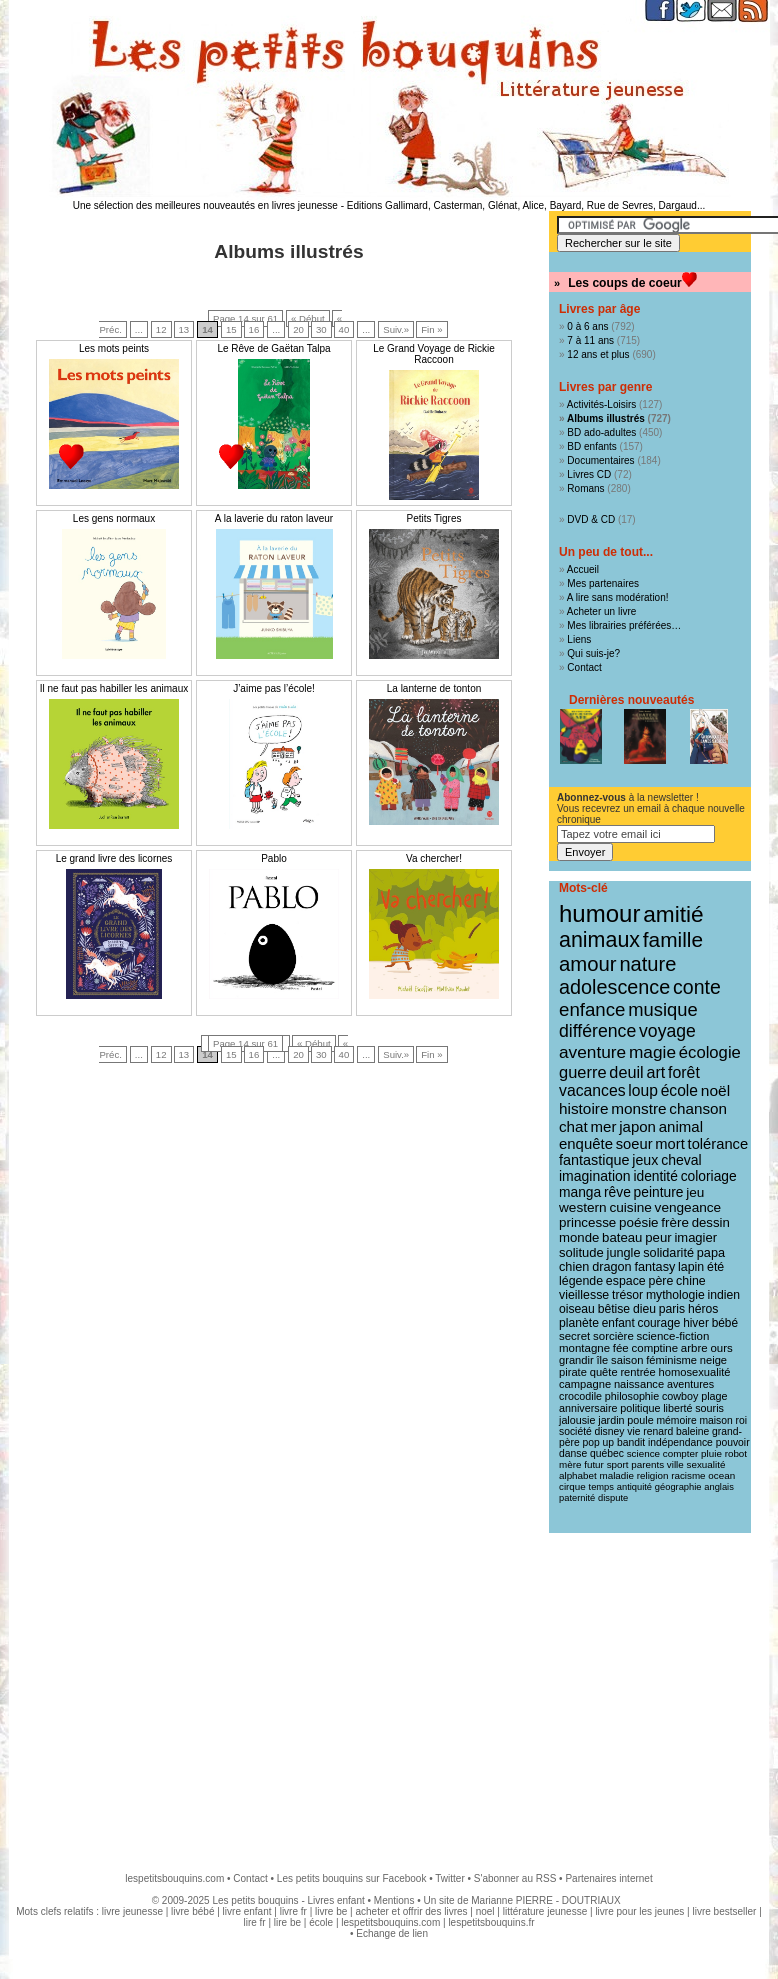 Image resolution: width=778 pixels, height=1979 pixels. What do you see at coordinates (114, 348) in the screenshot?
I see `Les mots peints` at bounding box center [114, 348].